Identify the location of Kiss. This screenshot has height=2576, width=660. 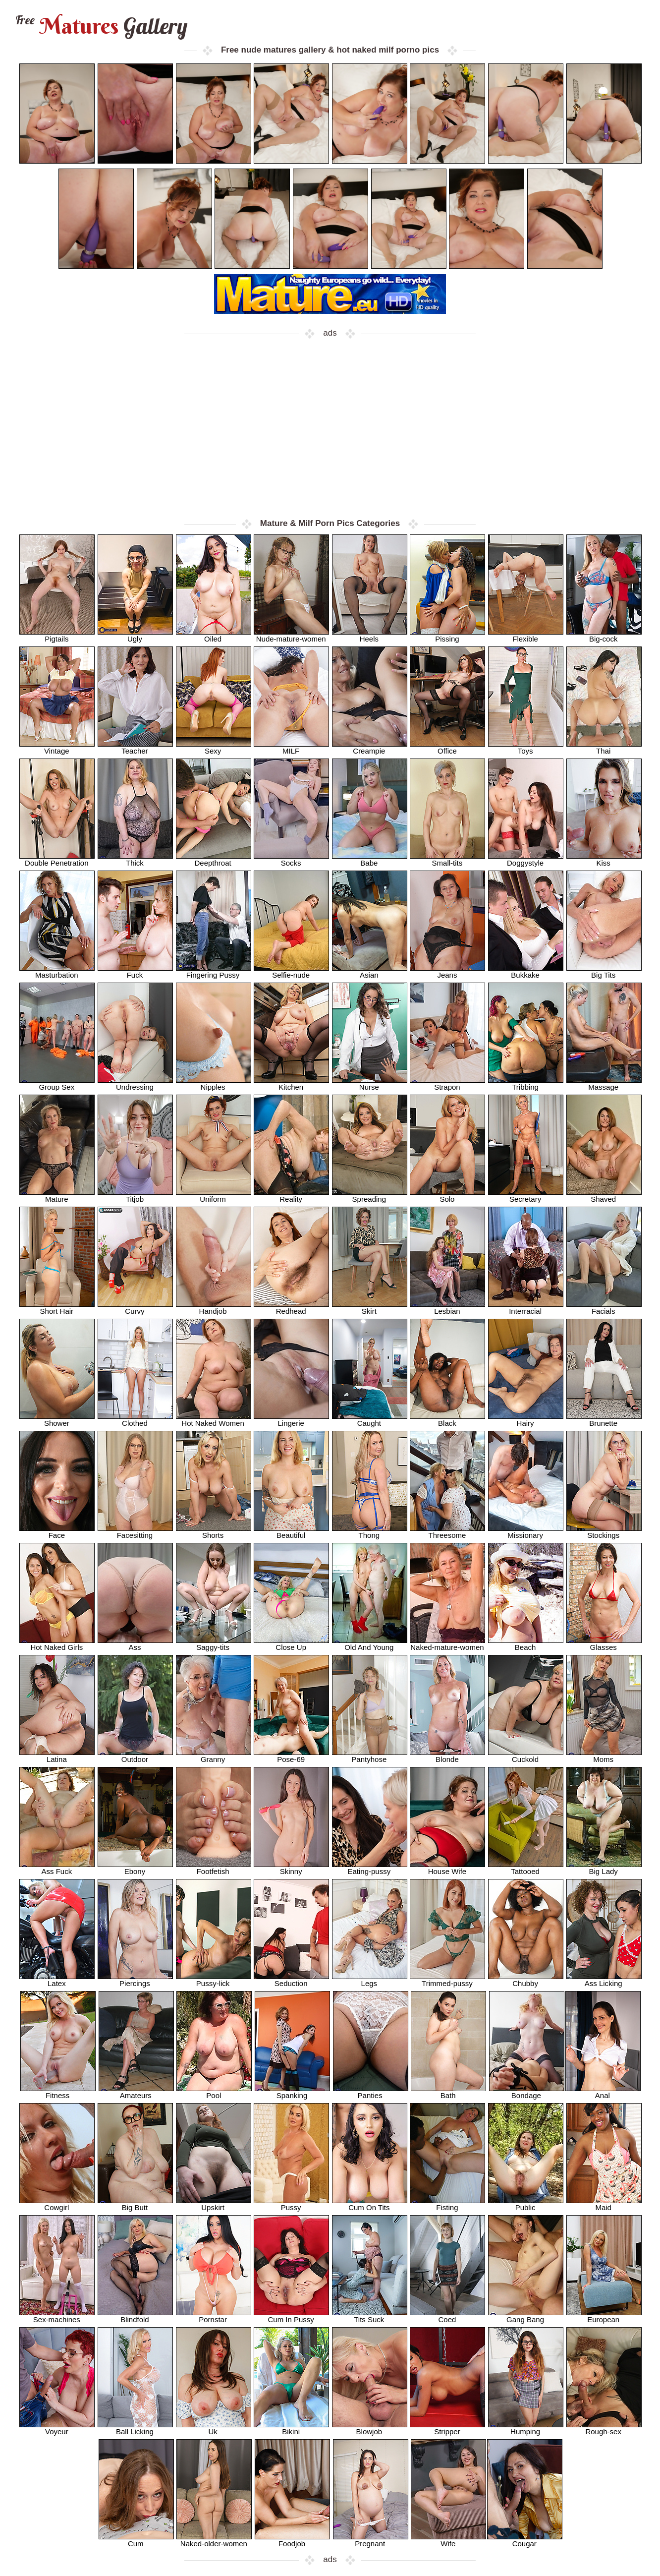
(604, 859).